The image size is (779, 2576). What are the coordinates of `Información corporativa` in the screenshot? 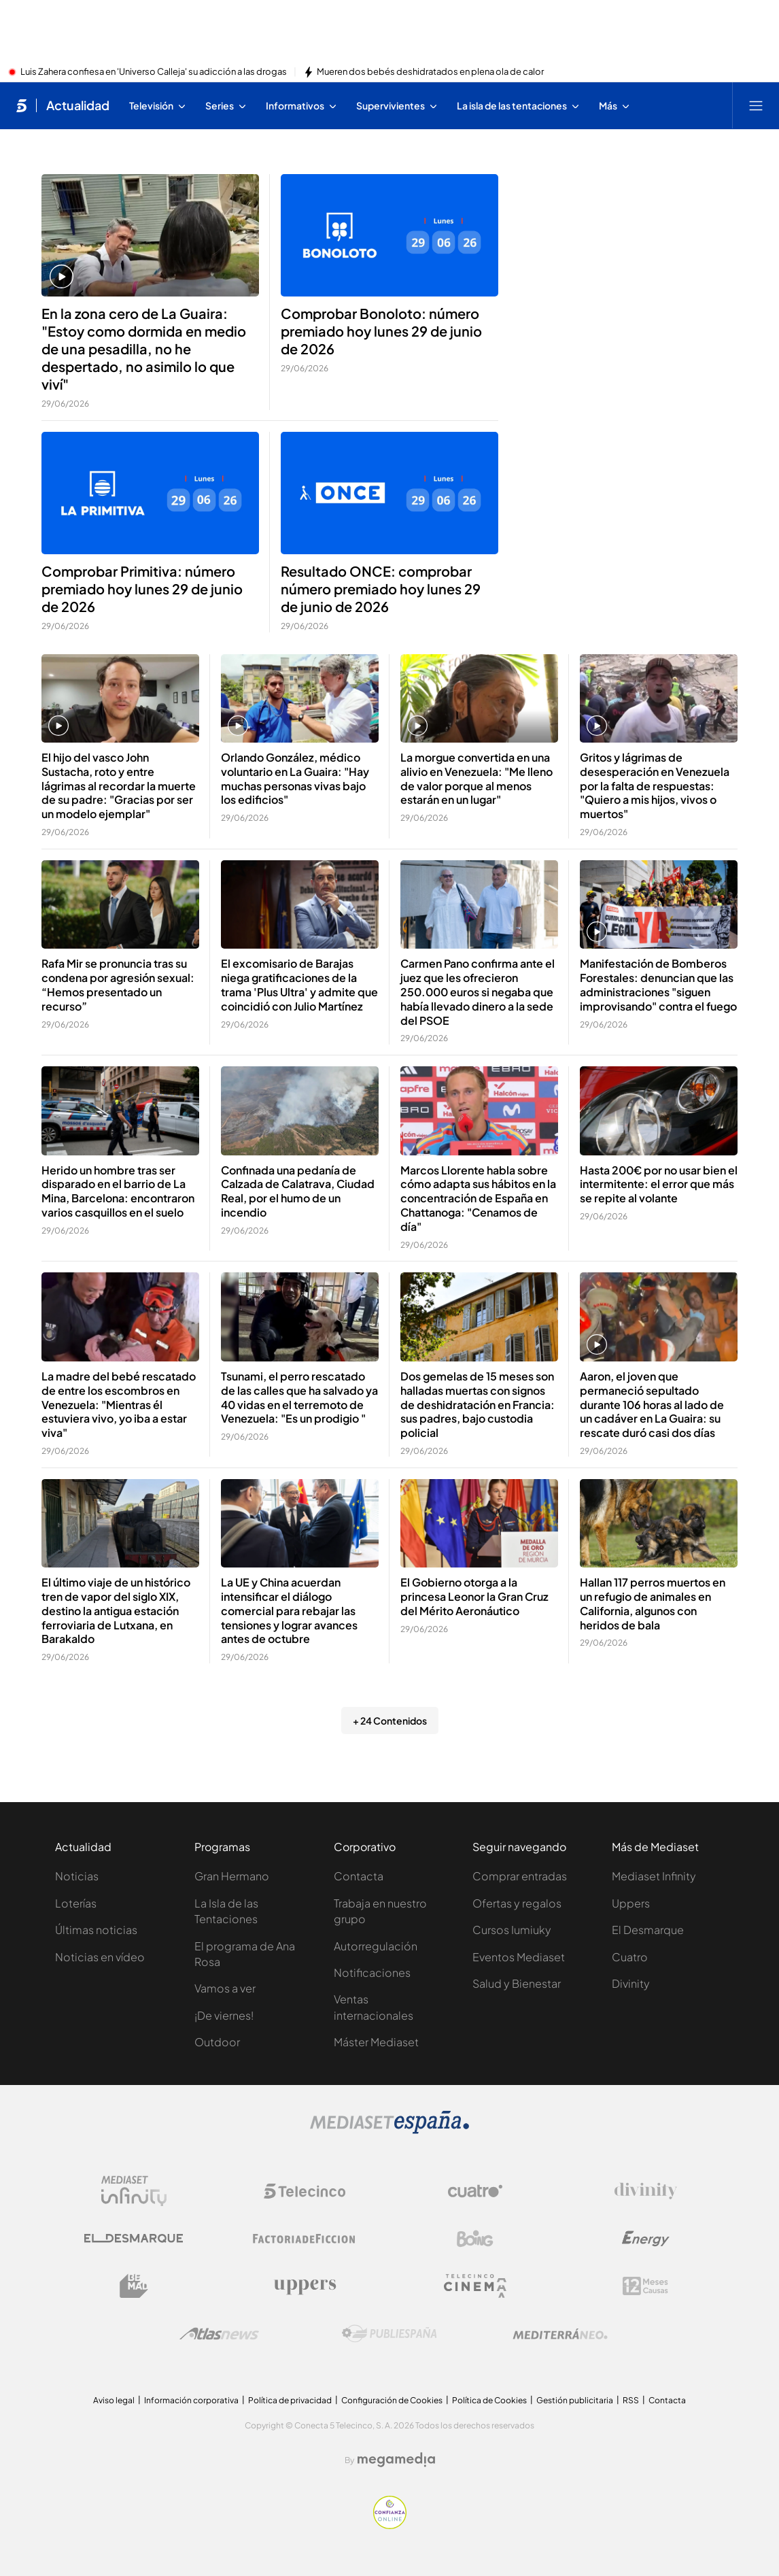 It's located at (191, 2400).